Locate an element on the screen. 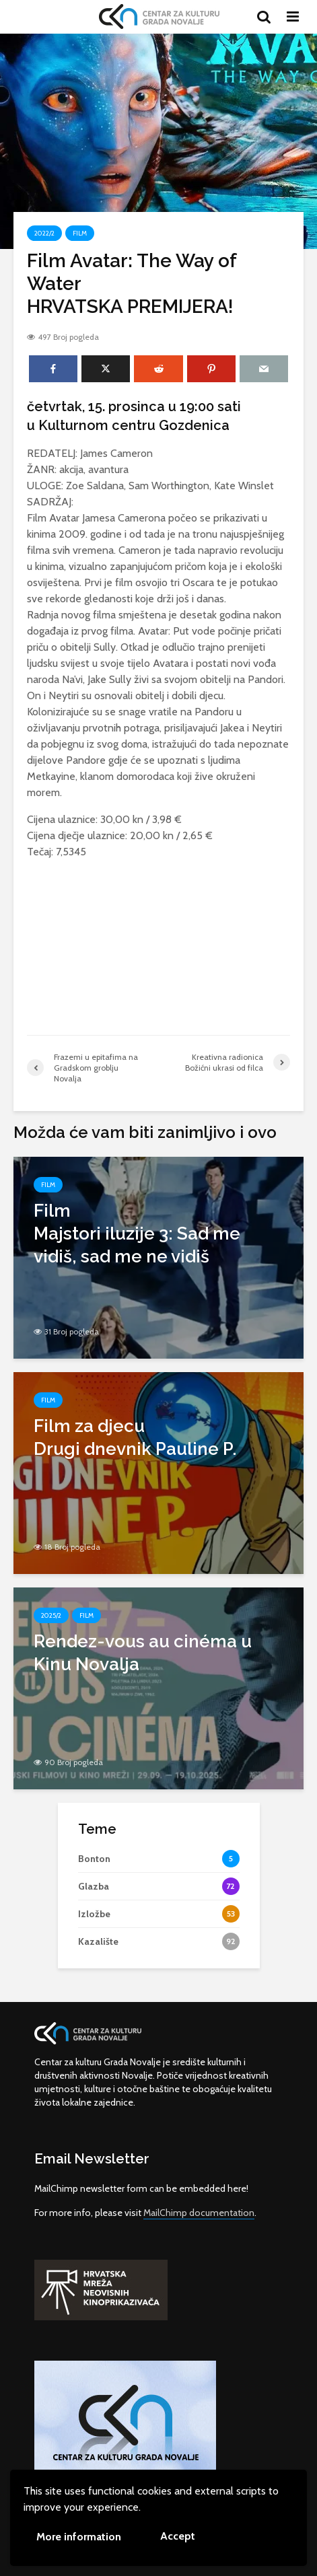 The image size is (317, 2576). 2022/2 is located at coordinates (44, 233).